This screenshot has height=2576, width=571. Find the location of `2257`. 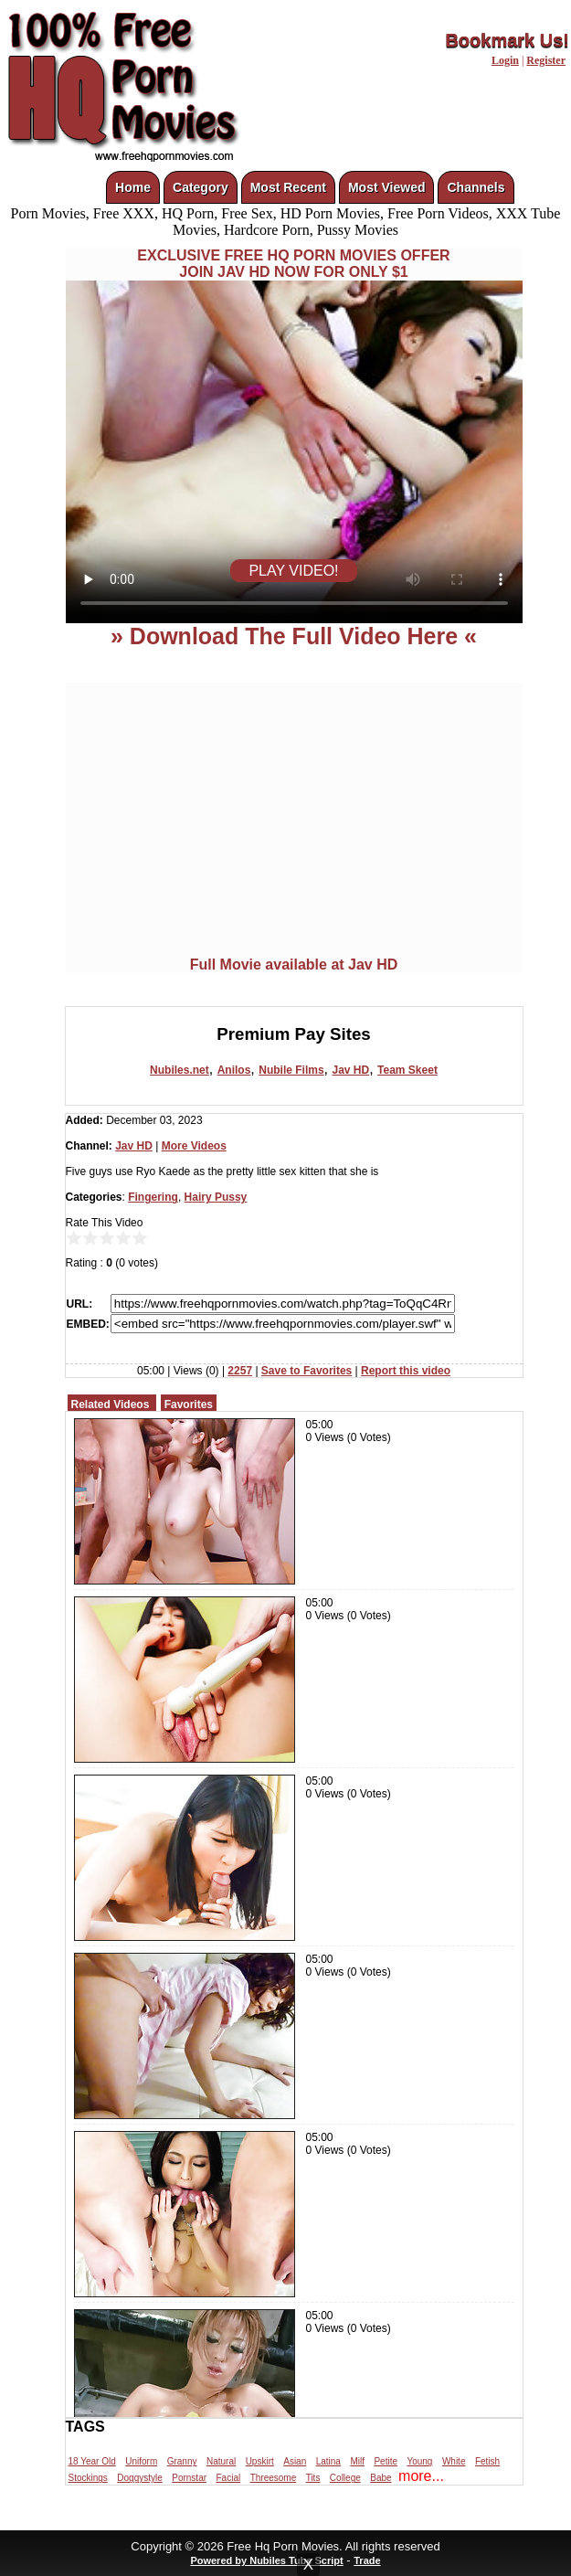

2257 is located at coordinates (239, 1370).